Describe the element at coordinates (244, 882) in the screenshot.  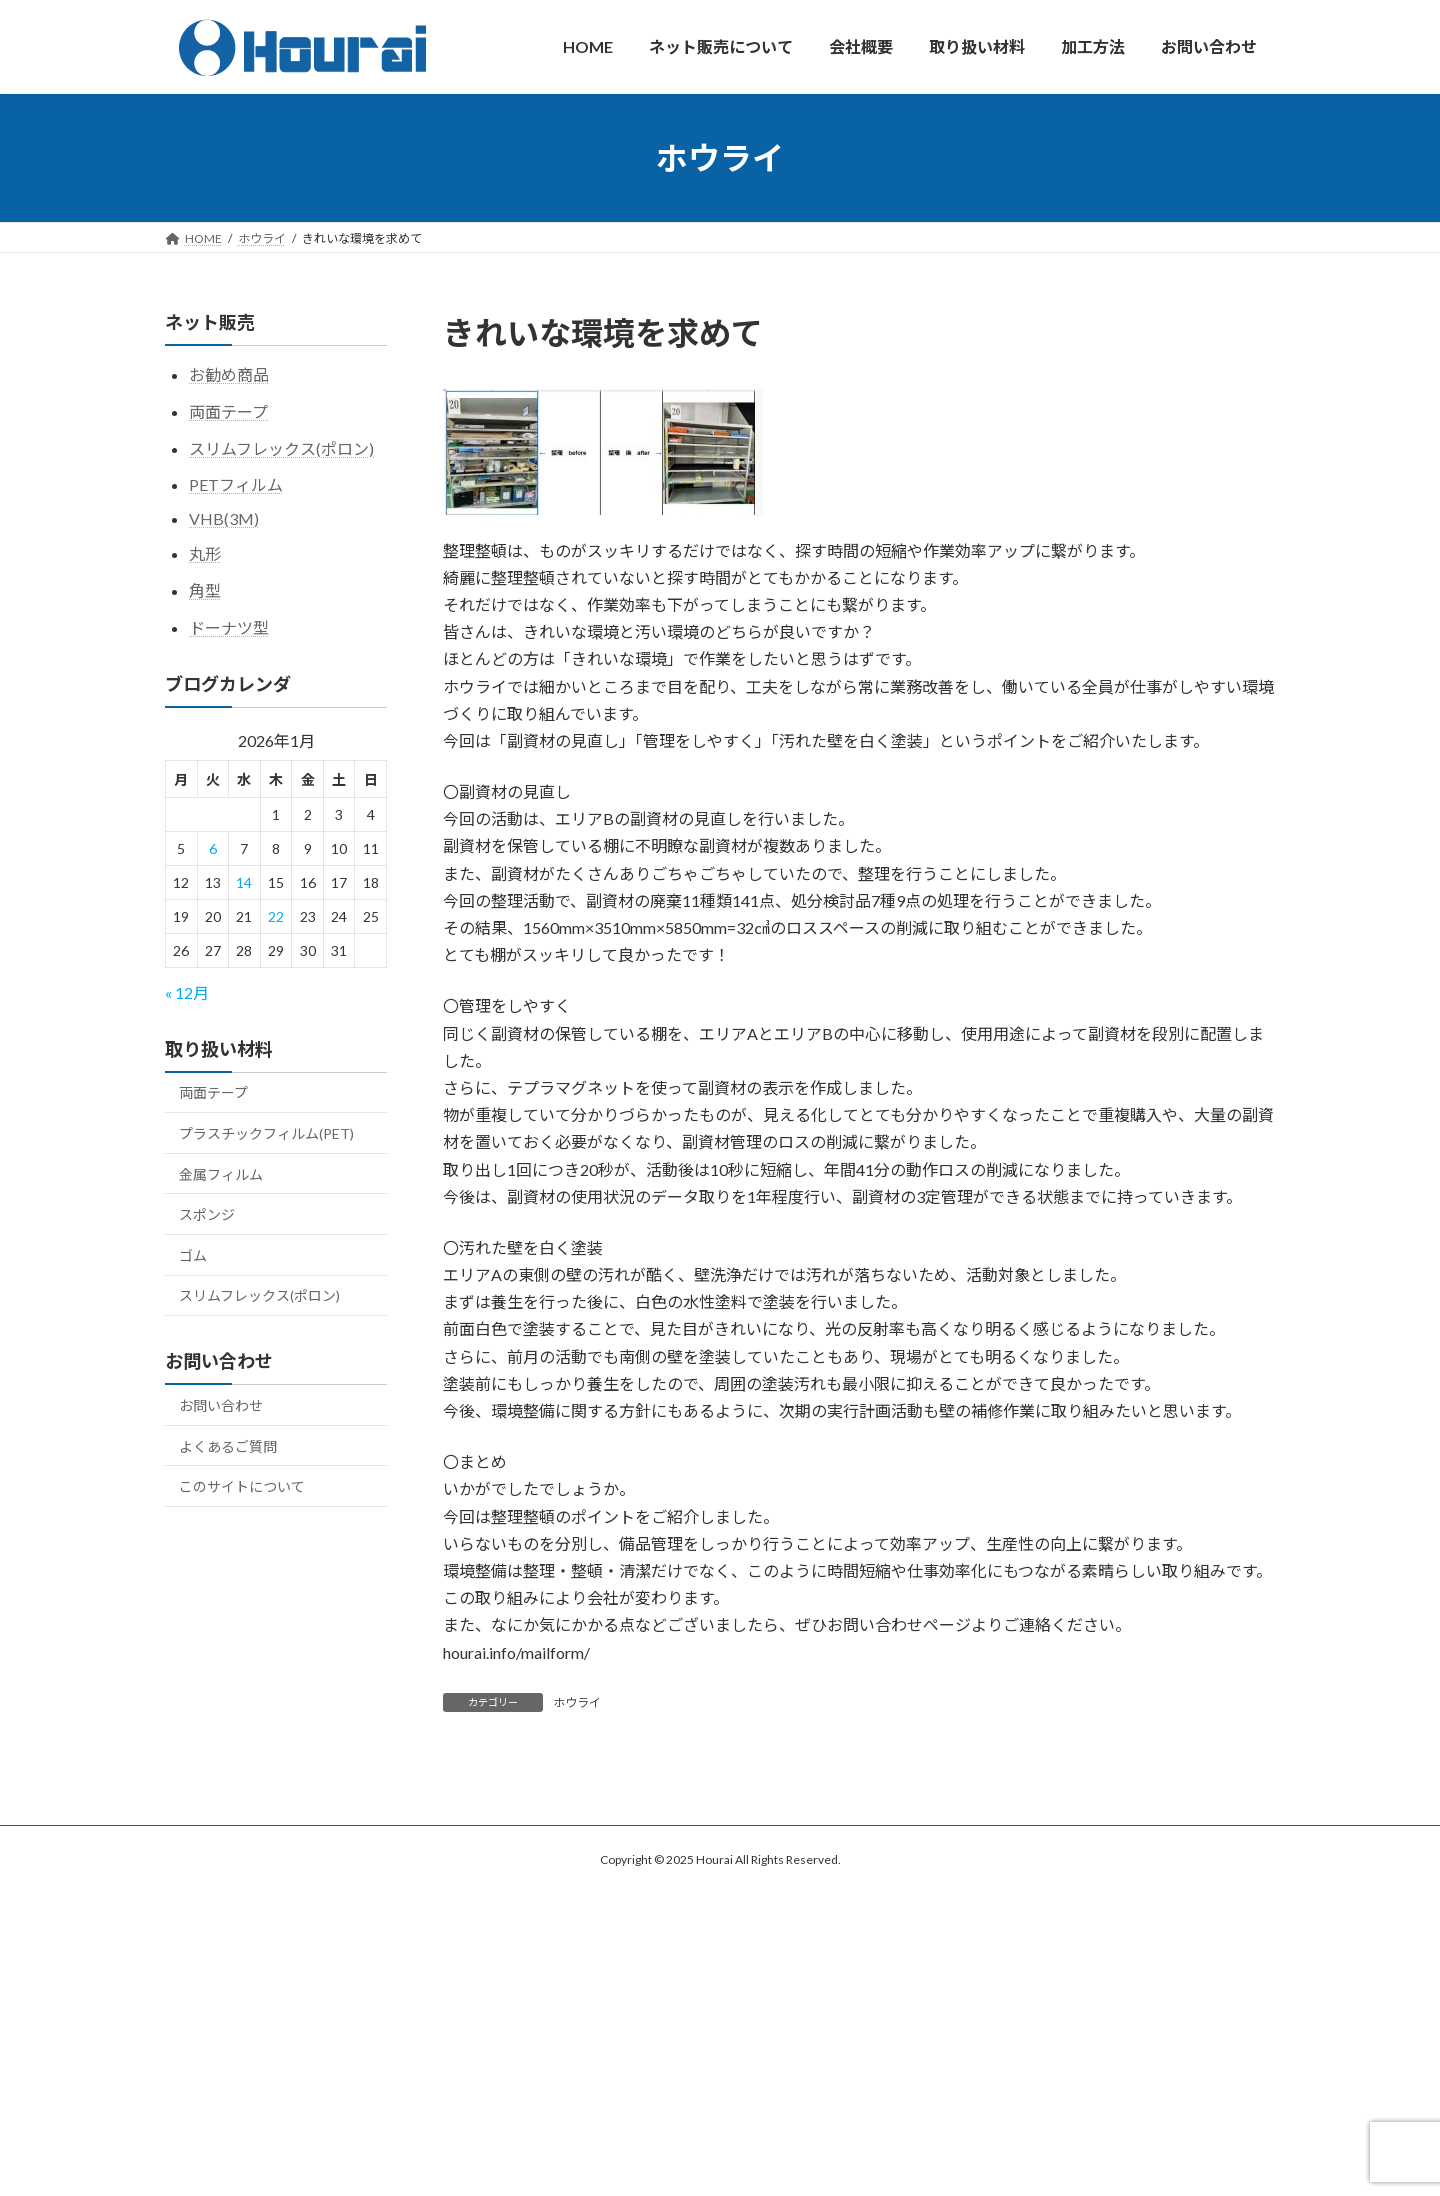
I see `14 [2026年1月14日 に投稿を公開]` at that location.